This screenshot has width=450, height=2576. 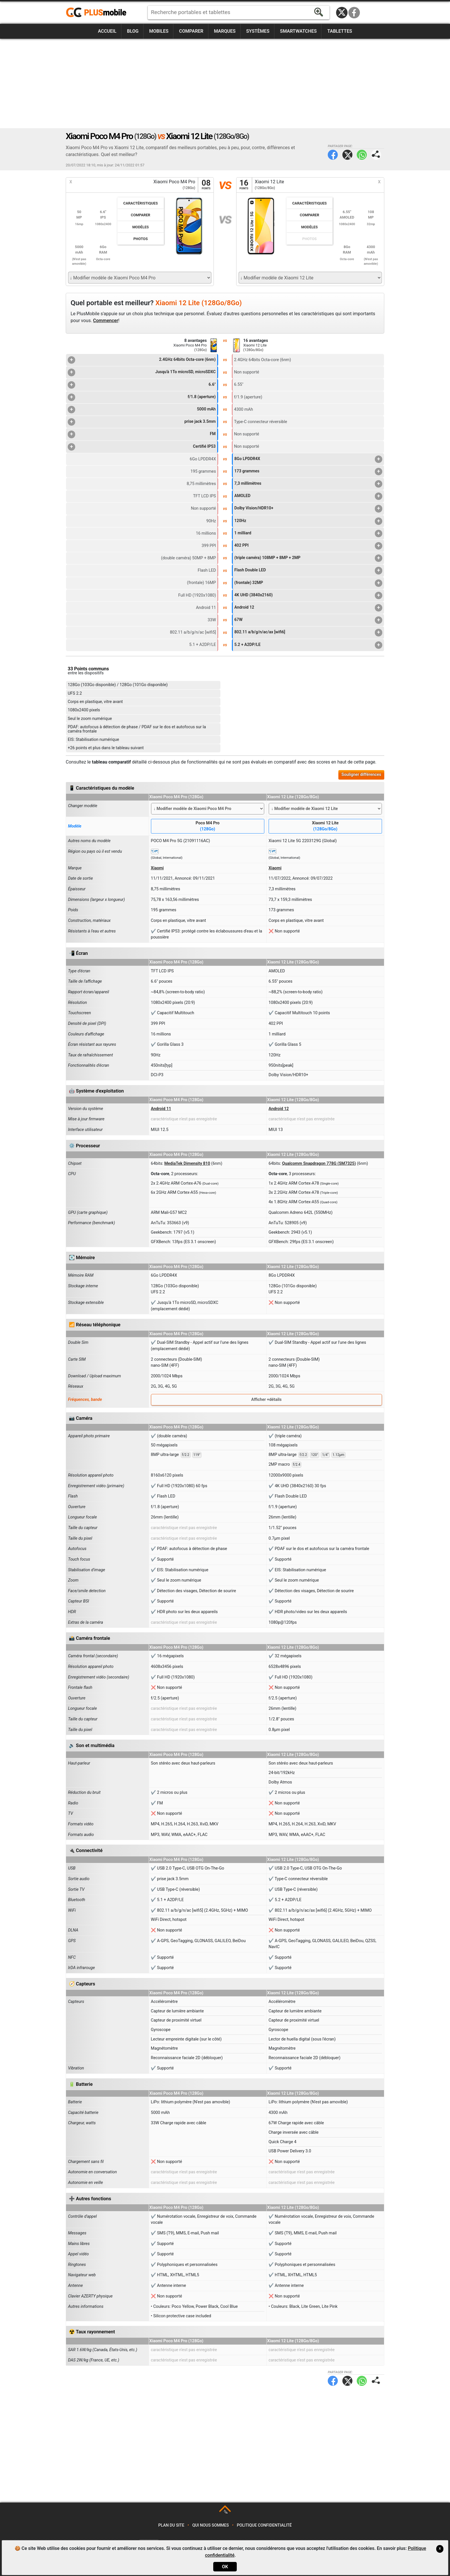 What do you see at coordinates (225, 2512) in the screenshot?
I see `TOP` at bounding box center [225, 2512].